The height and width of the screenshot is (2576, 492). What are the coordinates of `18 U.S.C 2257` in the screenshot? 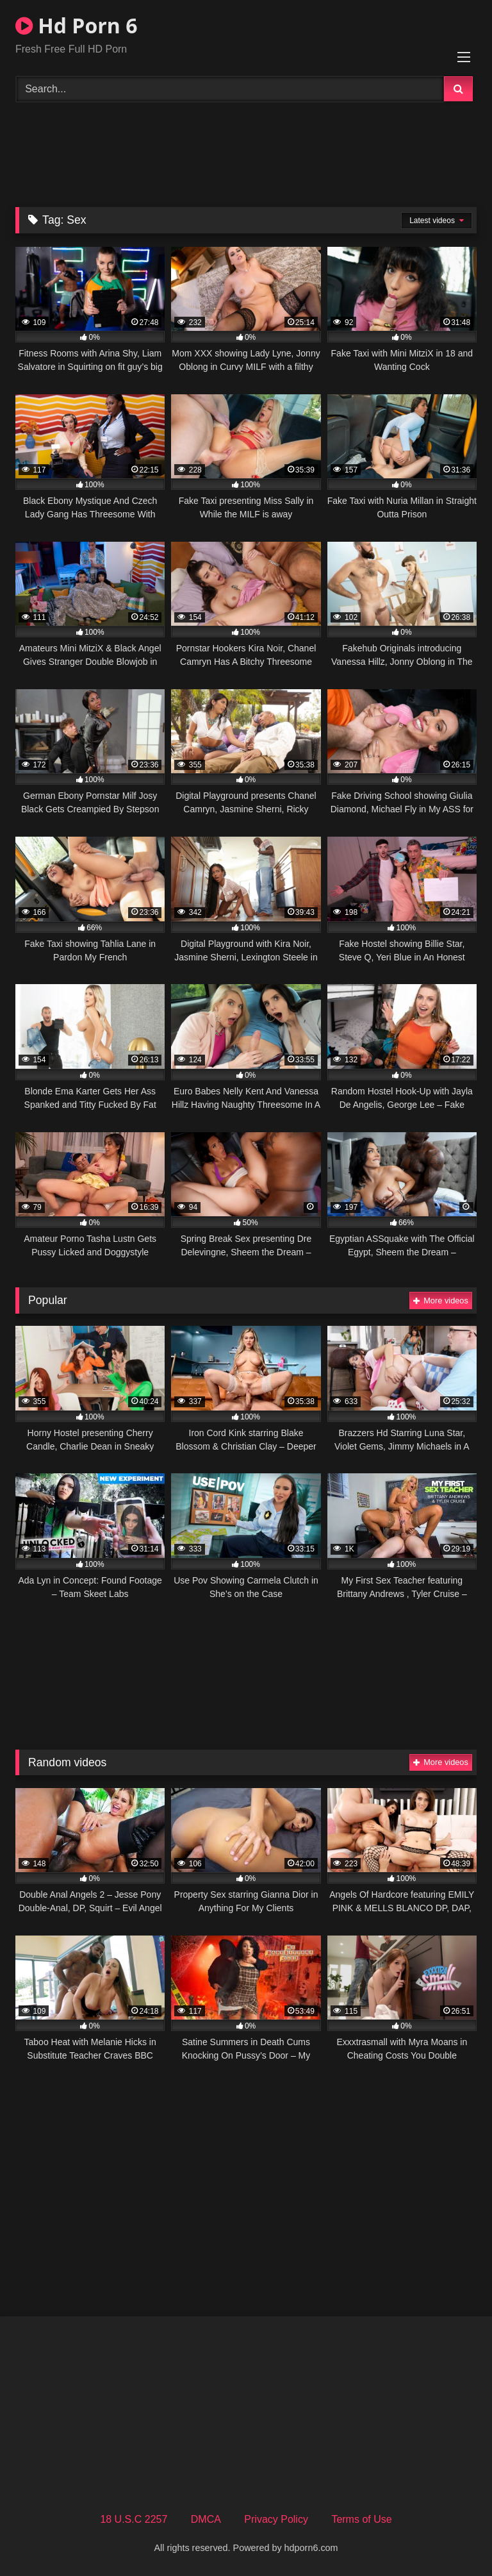 It's located at (133, 2519).